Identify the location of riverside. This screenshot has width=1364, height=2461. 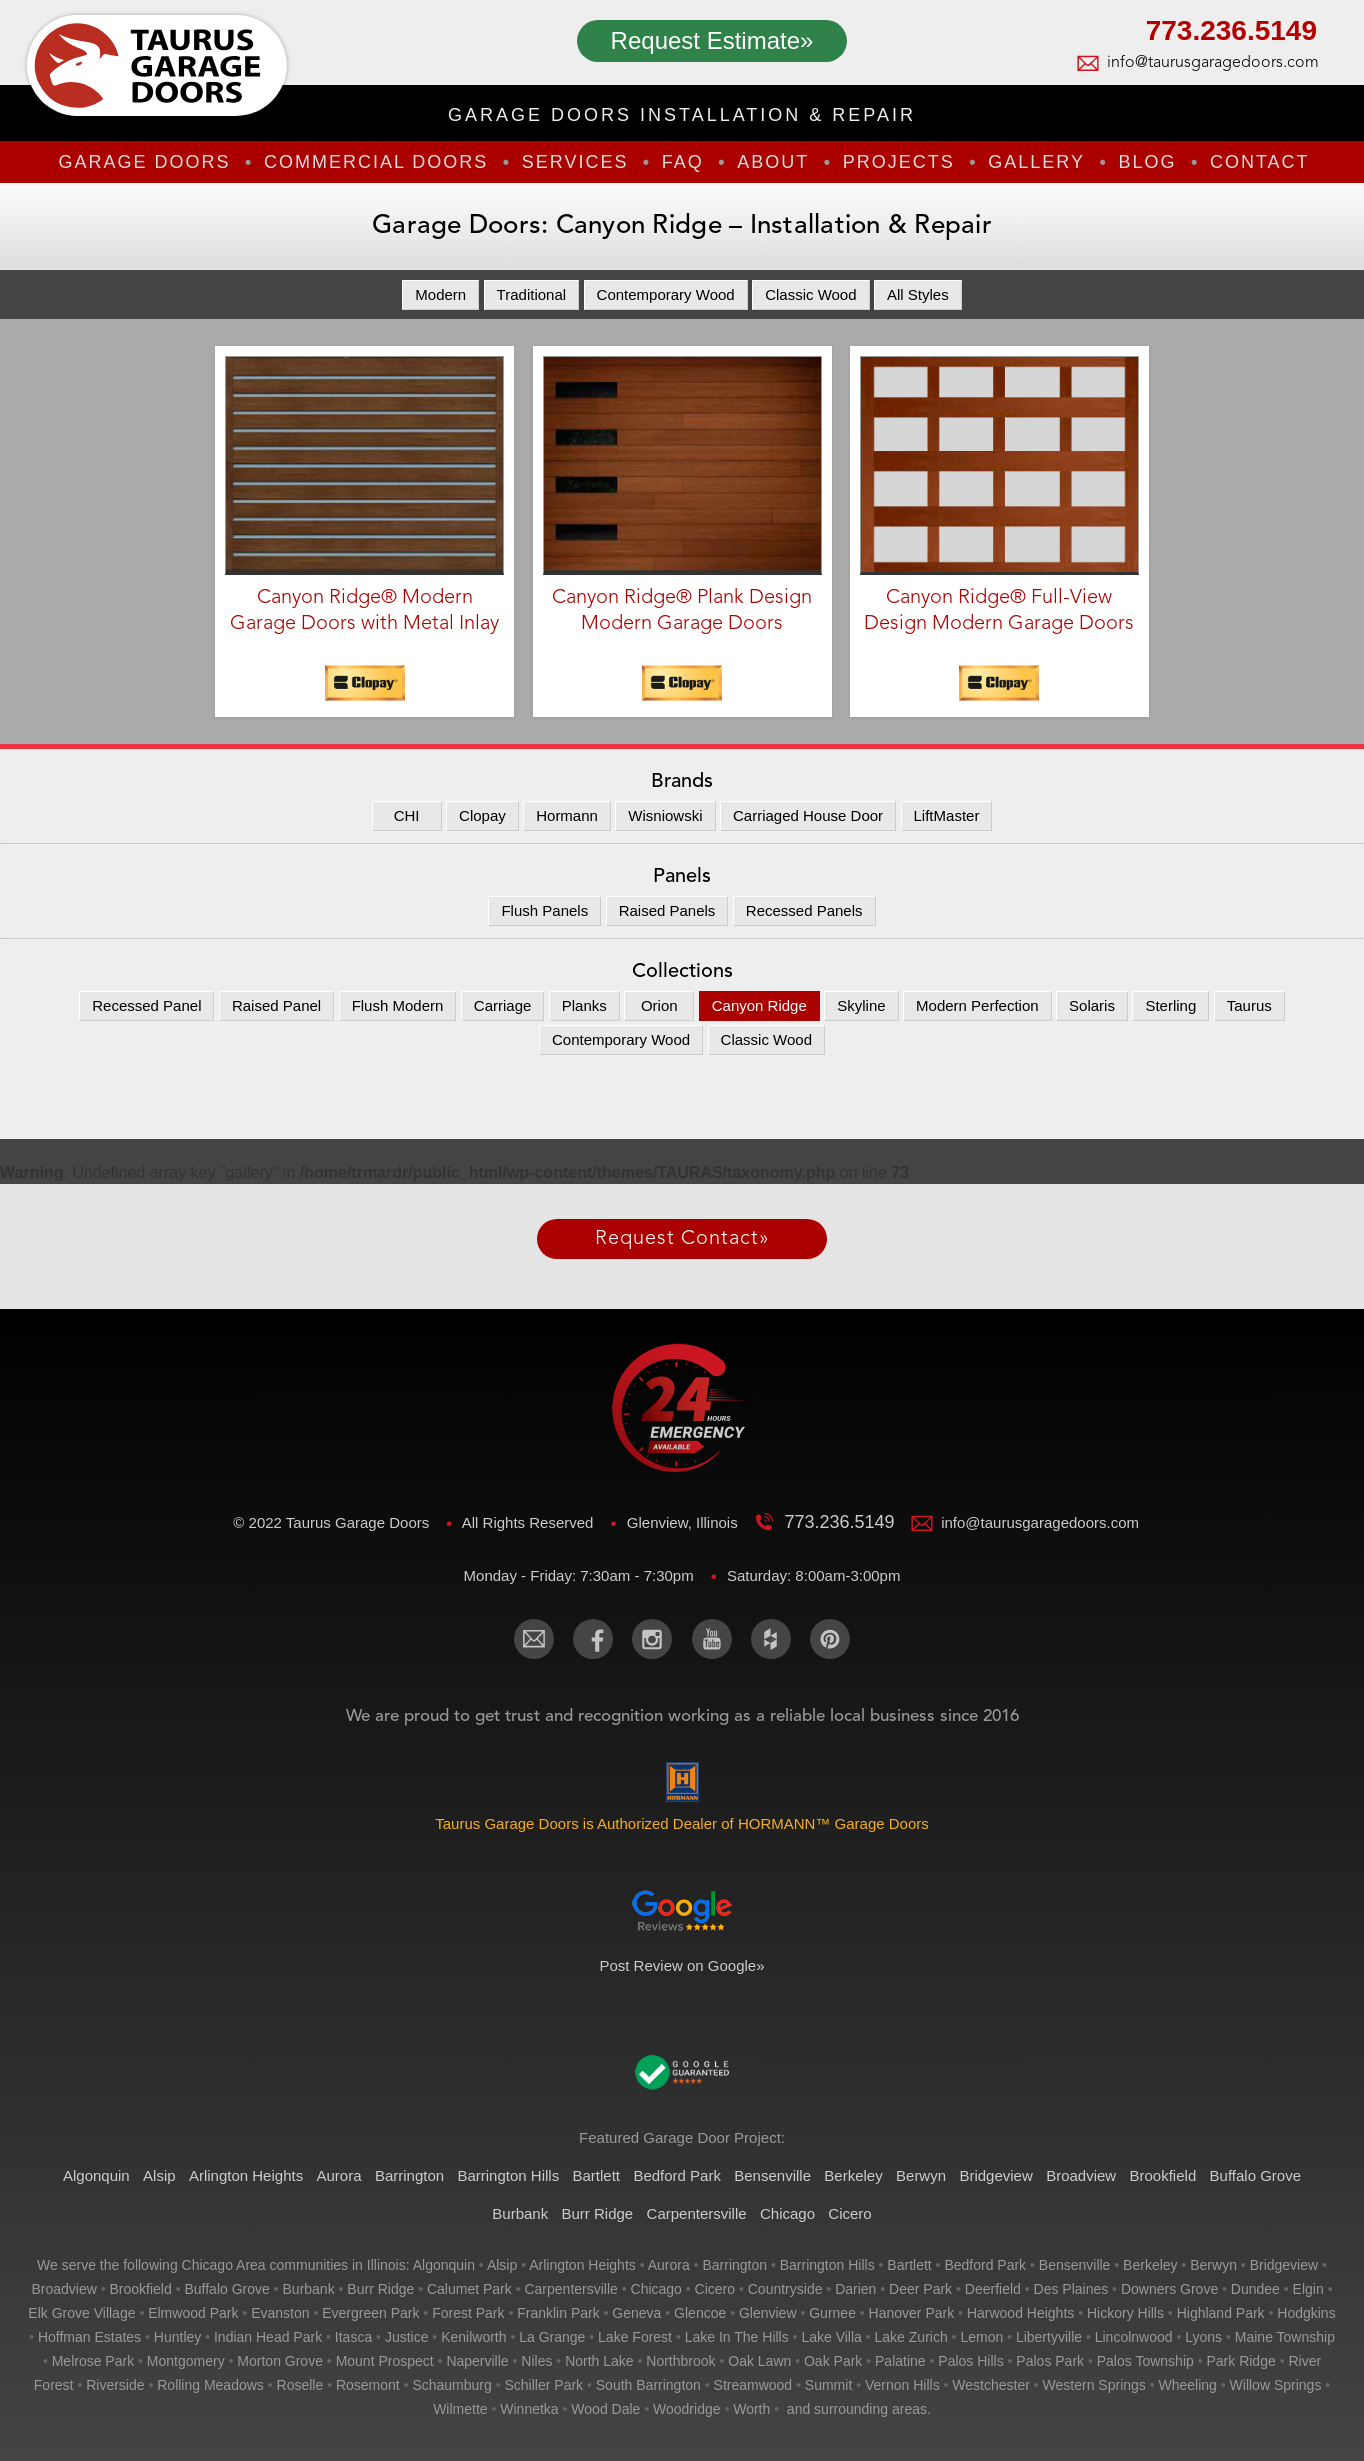
(115, 2385).